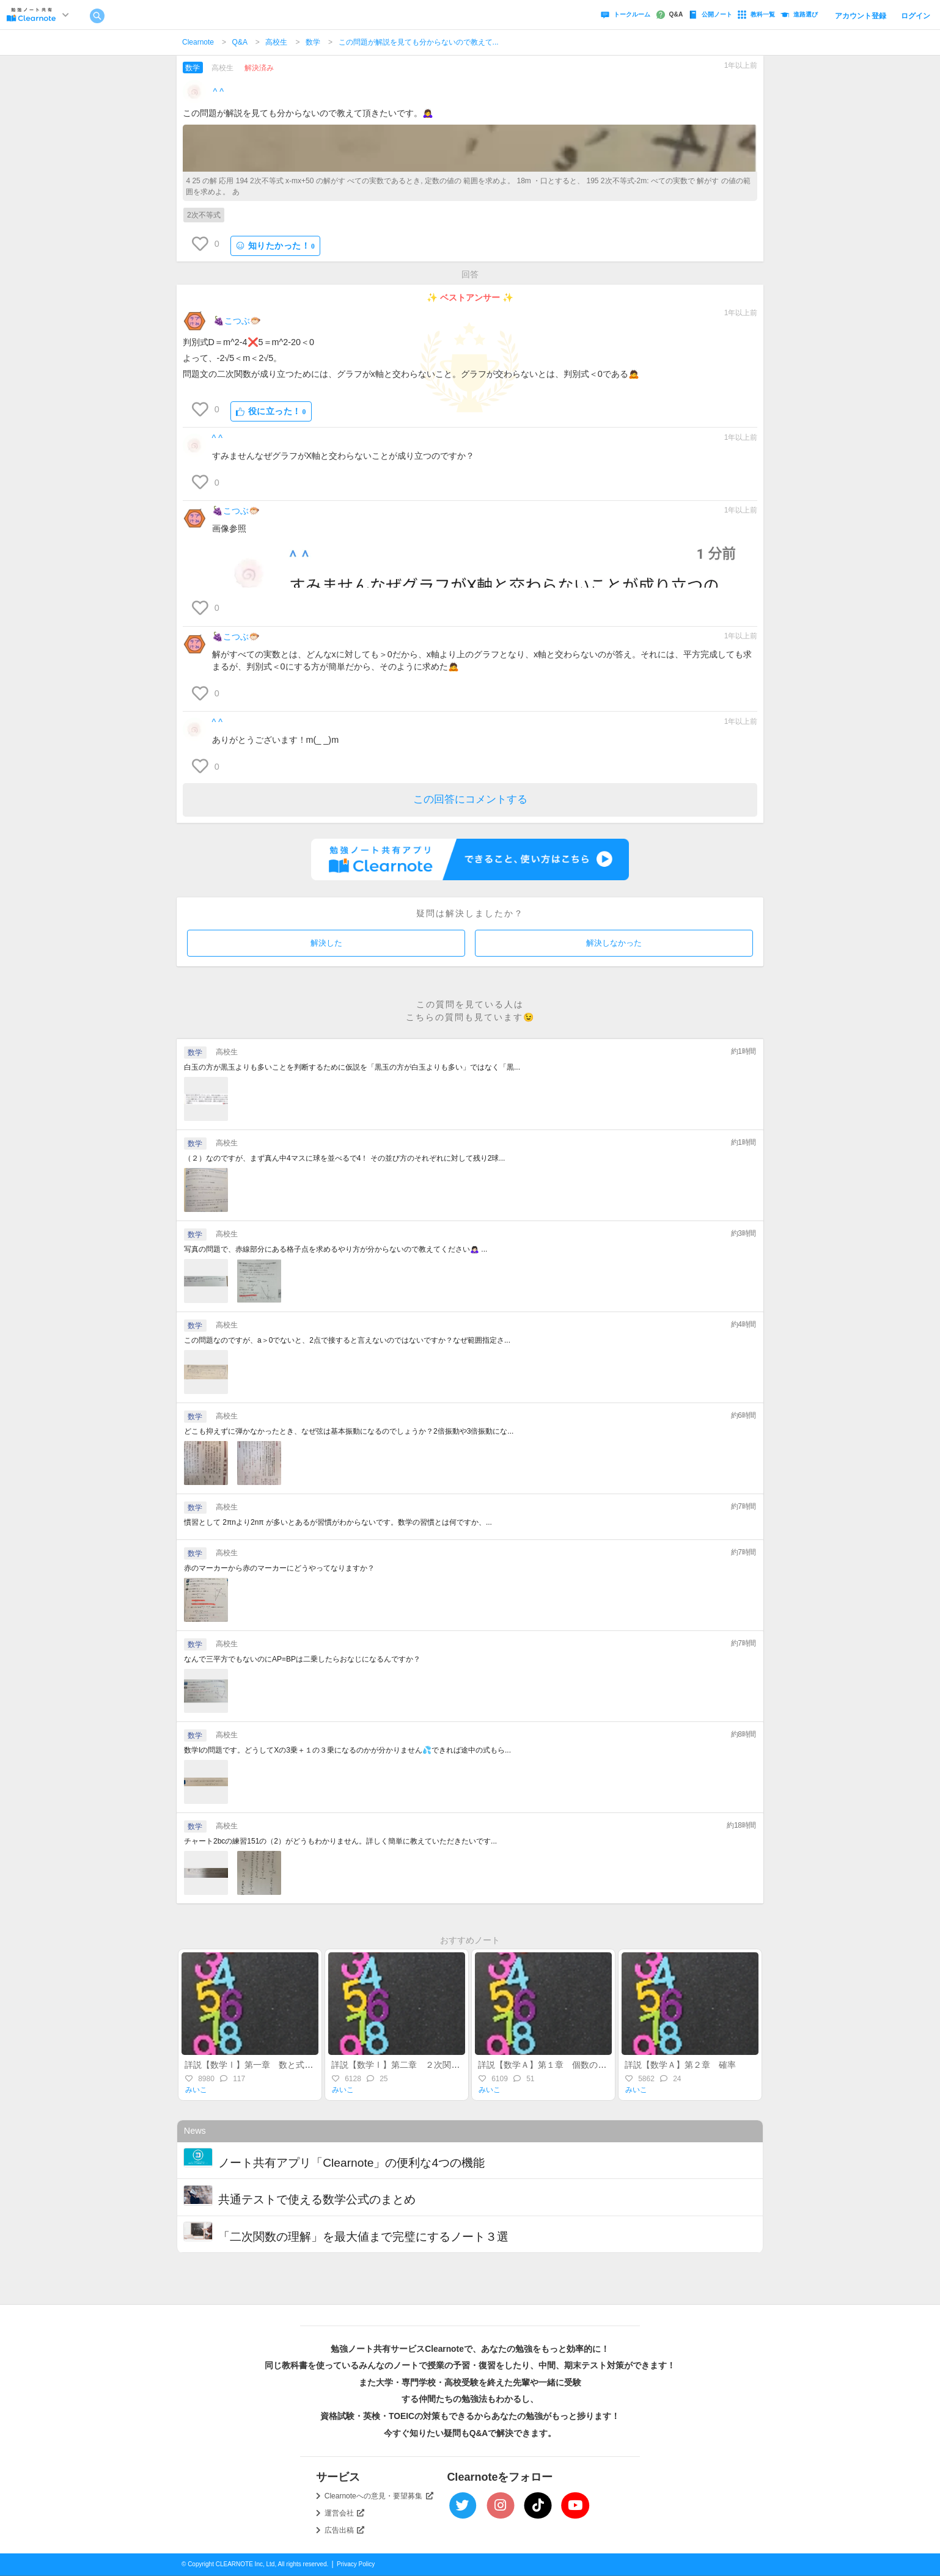  What do you see at coordinates (345, 2513) in the screenshot?
I see `運営会社` at bounding box center [345, 2513].